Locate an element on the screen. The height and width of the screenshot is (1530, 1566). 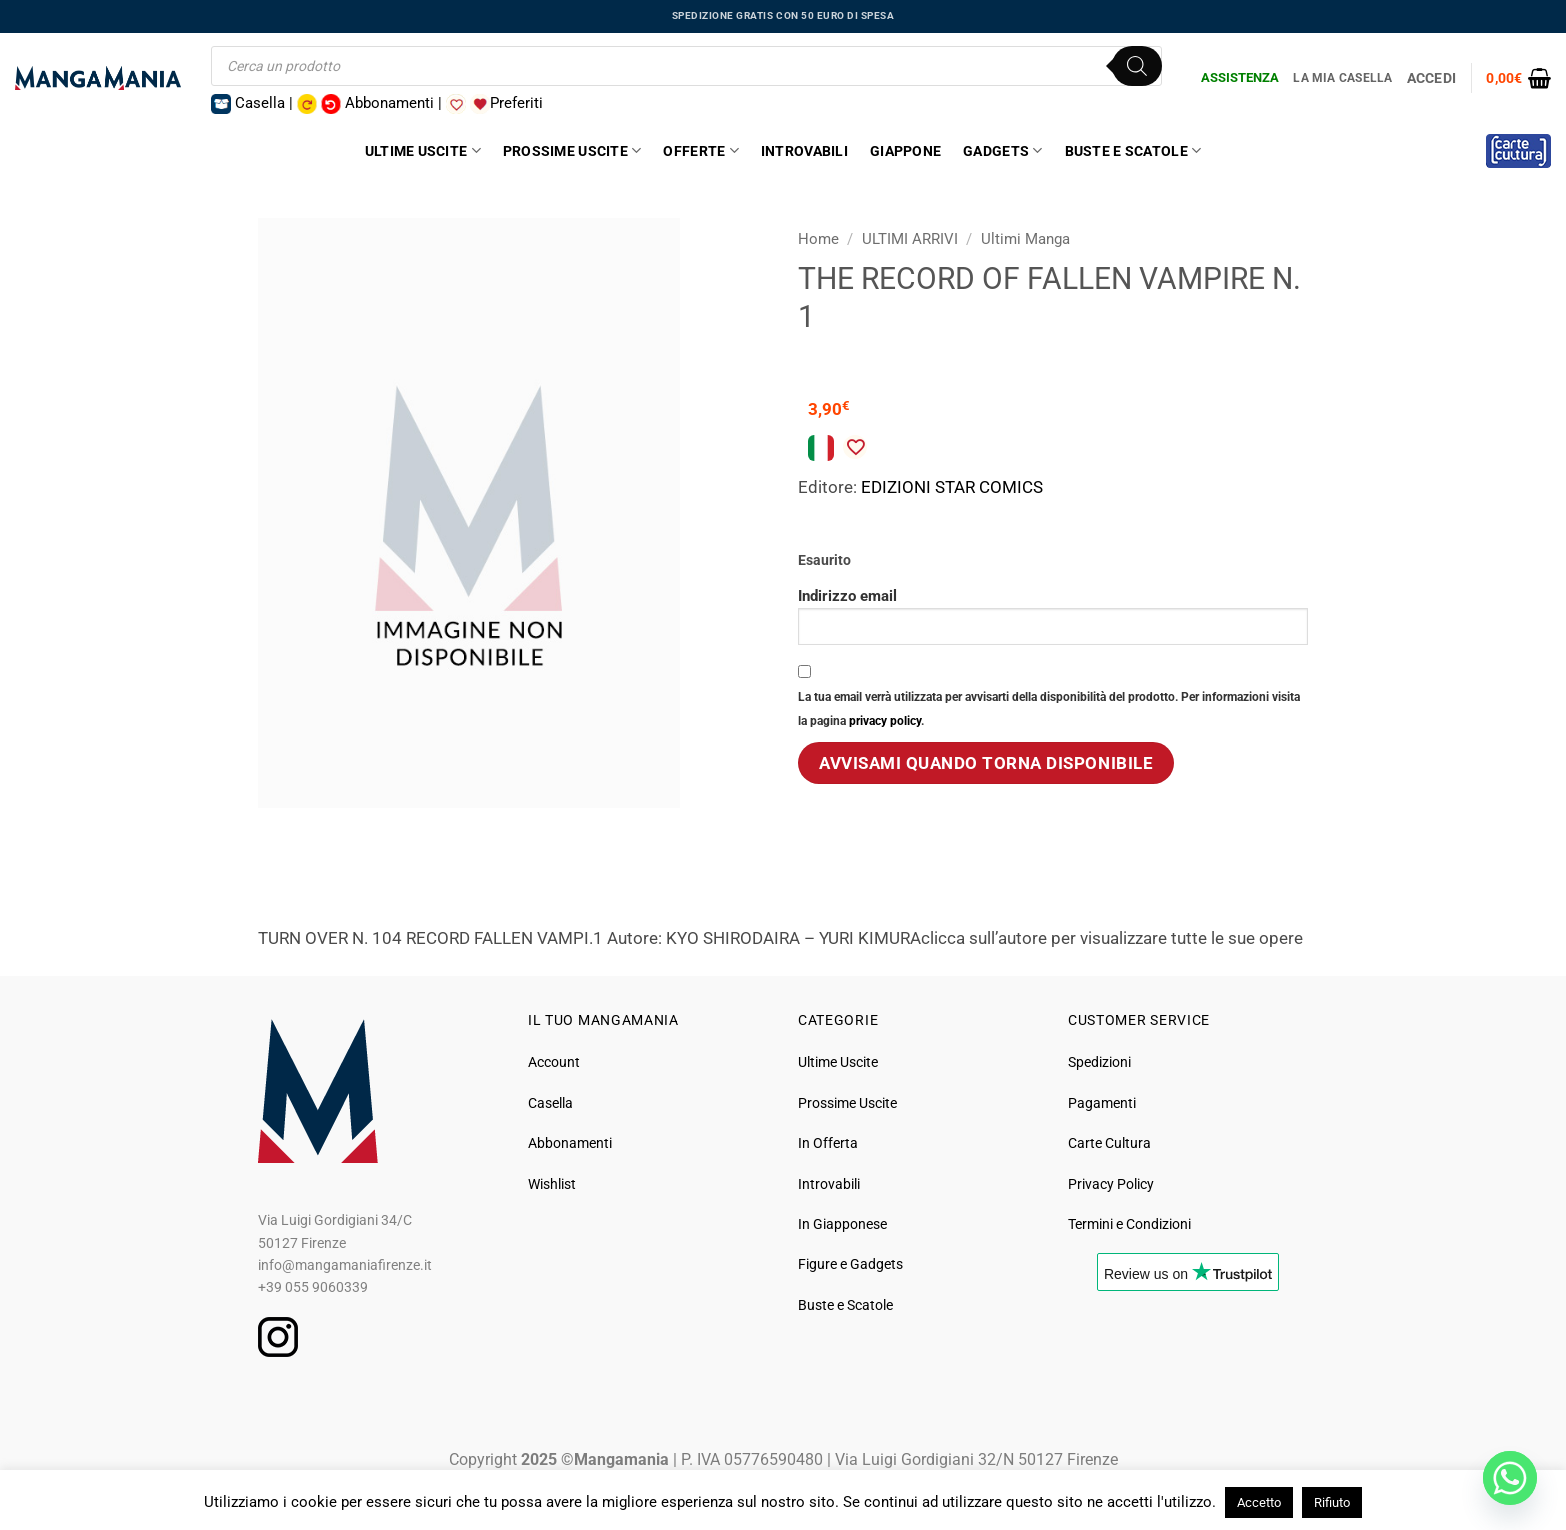
Prossime Uscite is located at coordinates (572, 150).